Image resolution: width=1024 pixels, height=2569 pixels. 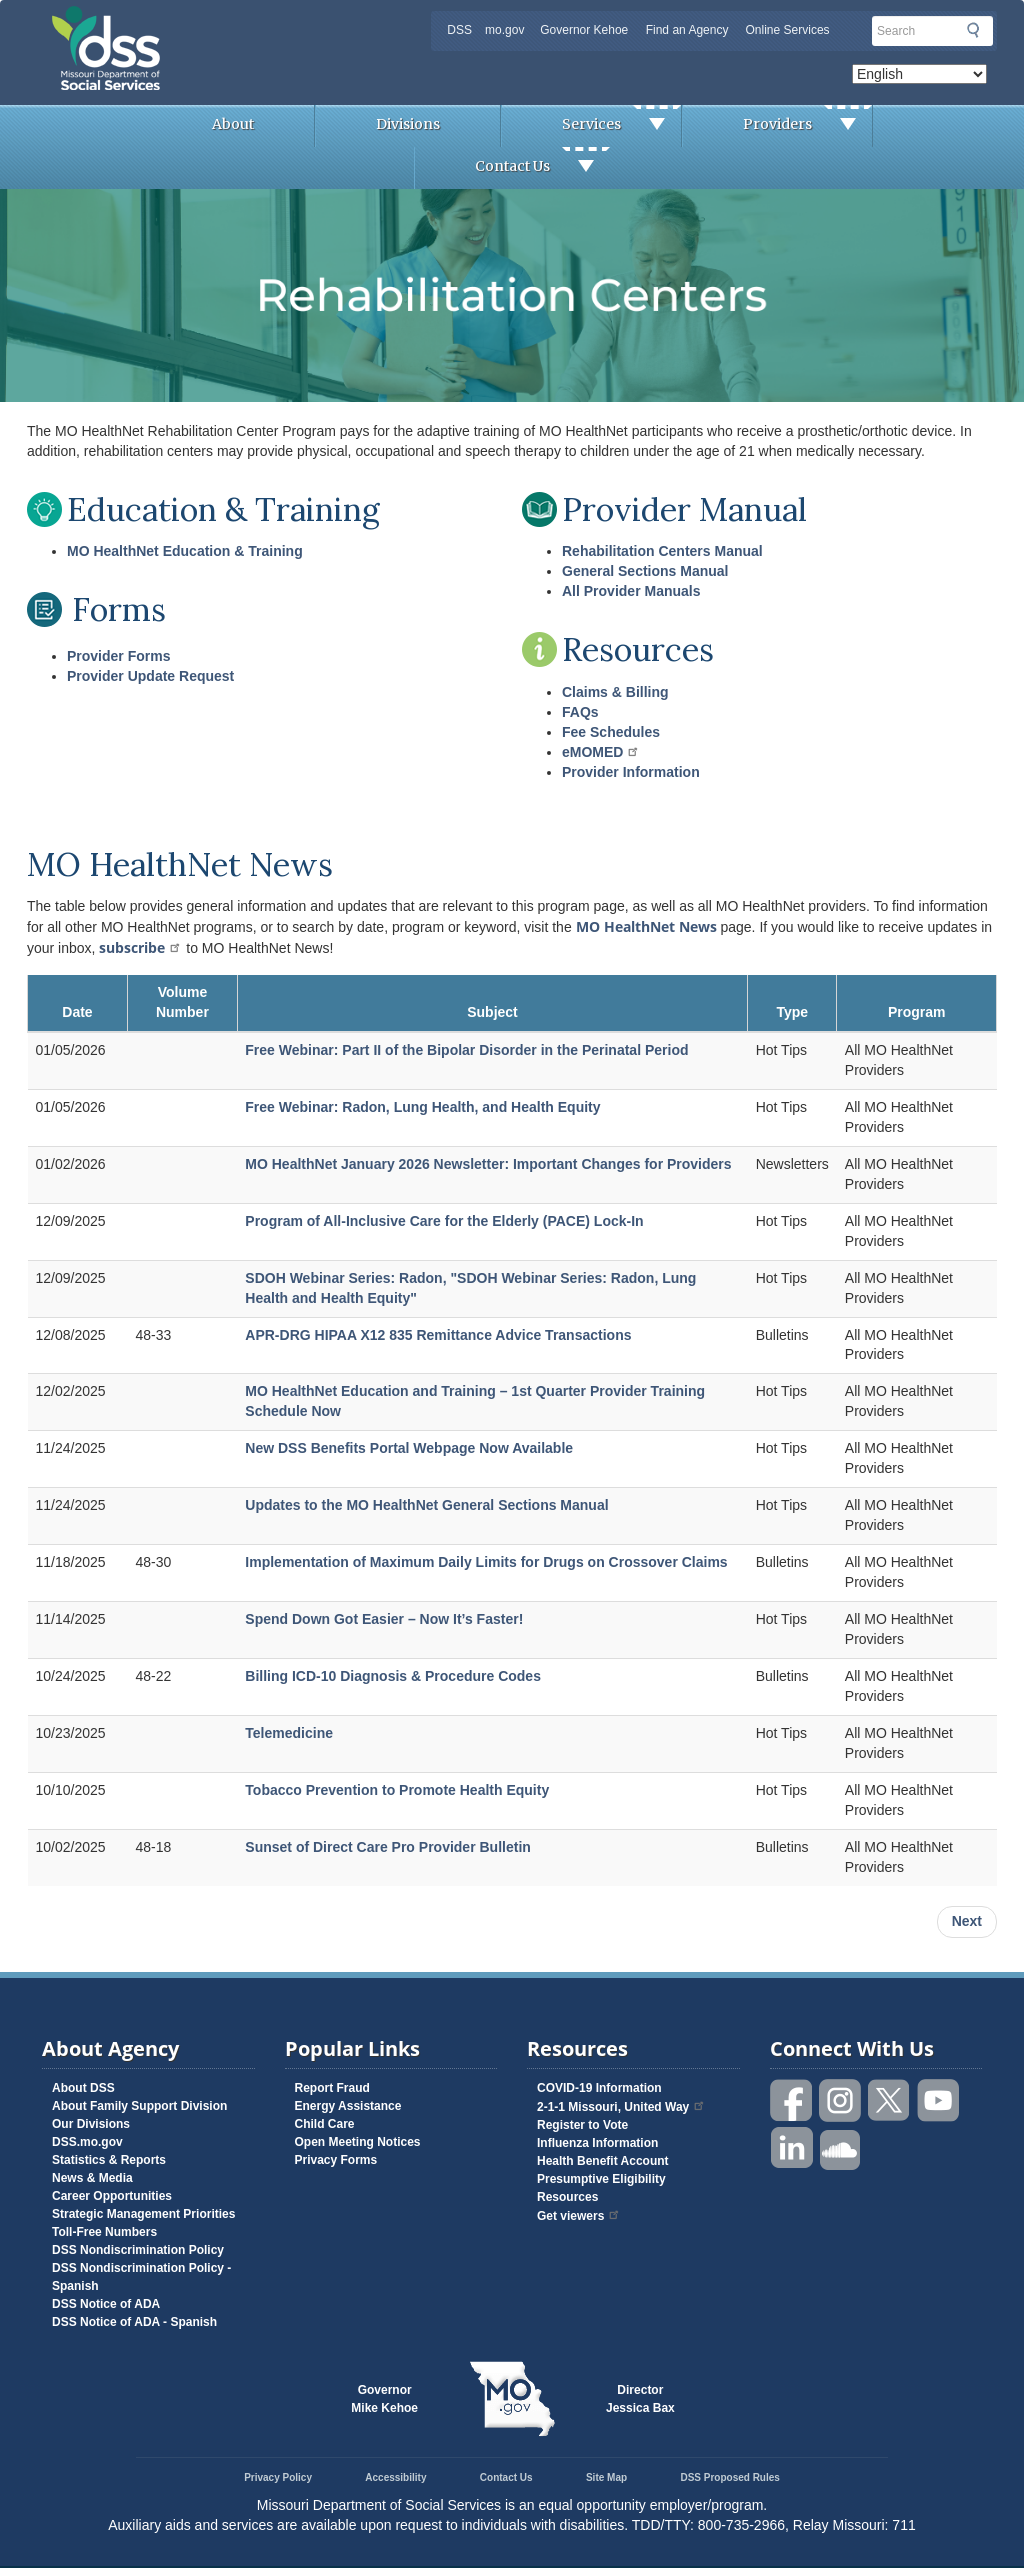 What do you see at coordinates (486, 1562) in the screenshot?
I see `Implementation of Maximum Daily Limits for Drugs on Crossover Claims` at bounding box center [486, 1562].